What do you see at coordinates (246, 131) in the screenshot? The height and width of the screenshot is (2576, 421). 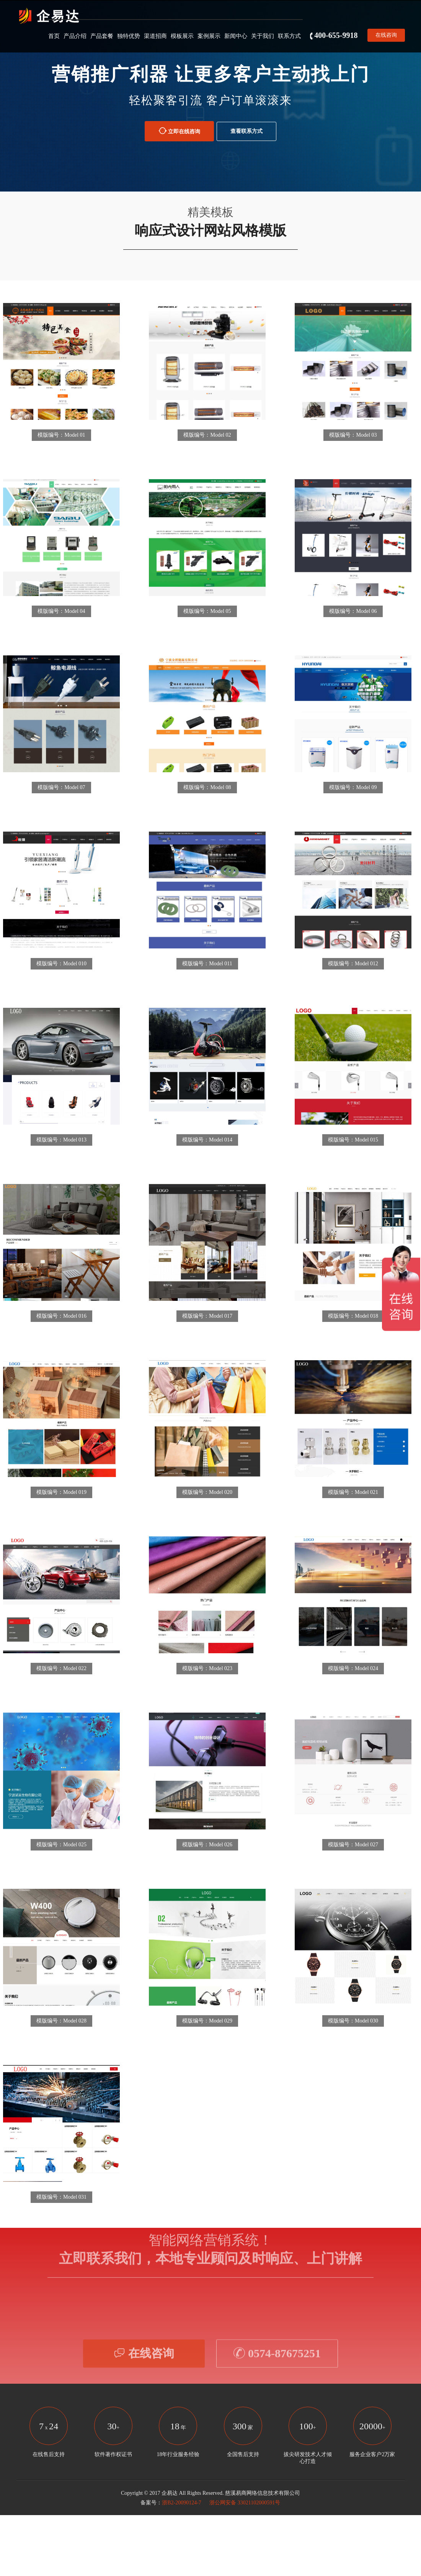 I see `查看联系方式` at bounding box center [246, 131].